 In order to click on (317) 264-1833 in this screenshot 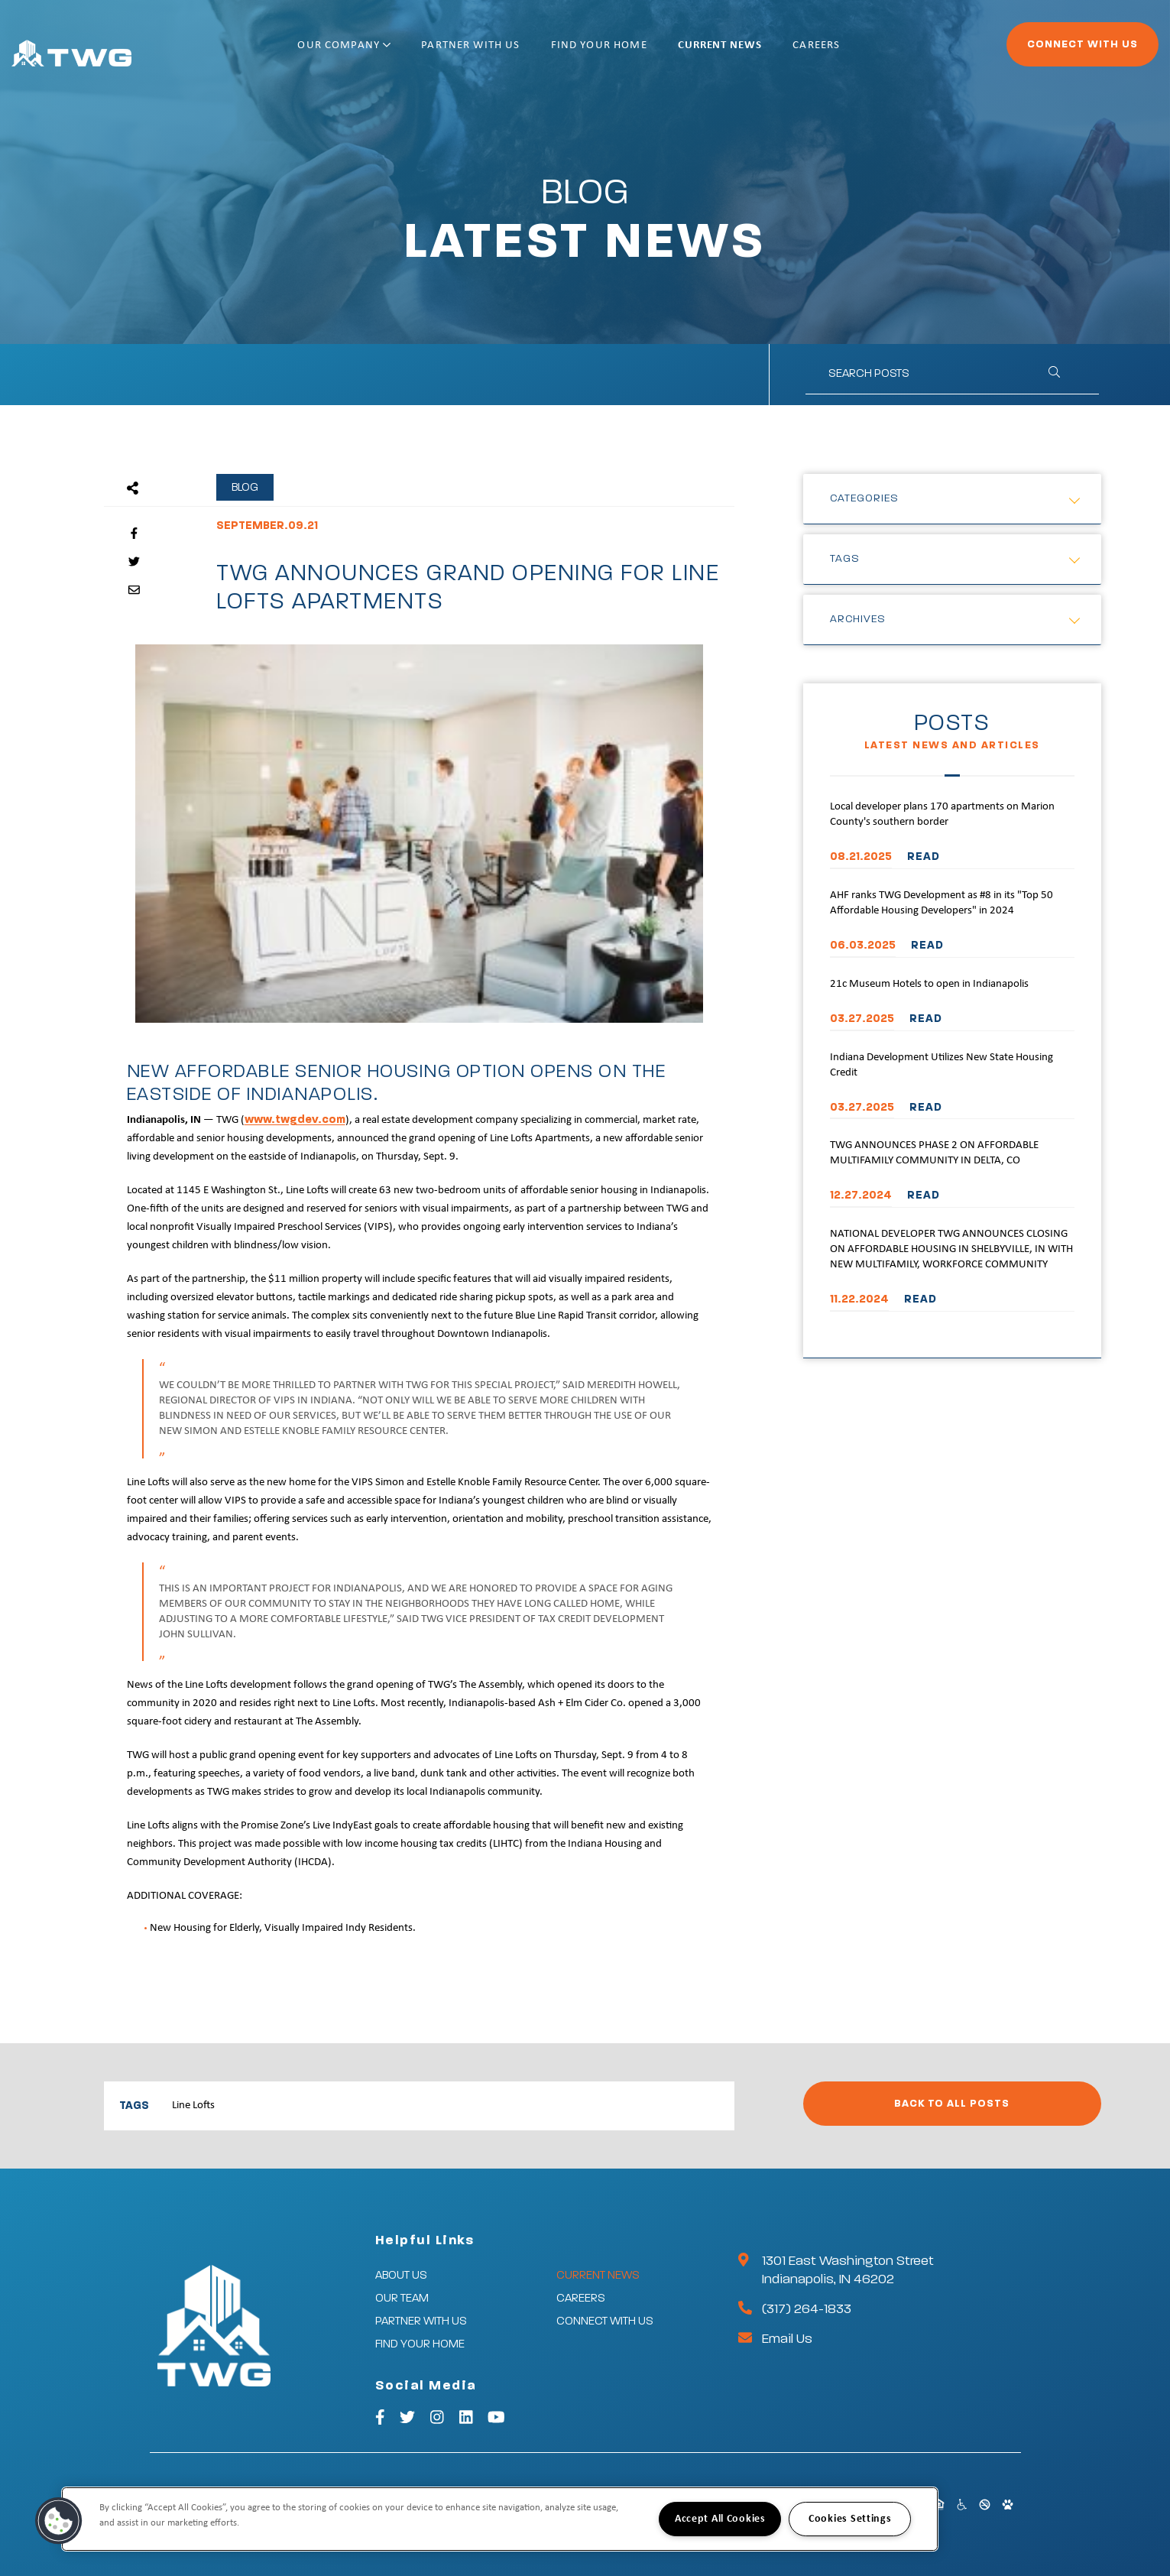, I will do `click(806, 2309)`.